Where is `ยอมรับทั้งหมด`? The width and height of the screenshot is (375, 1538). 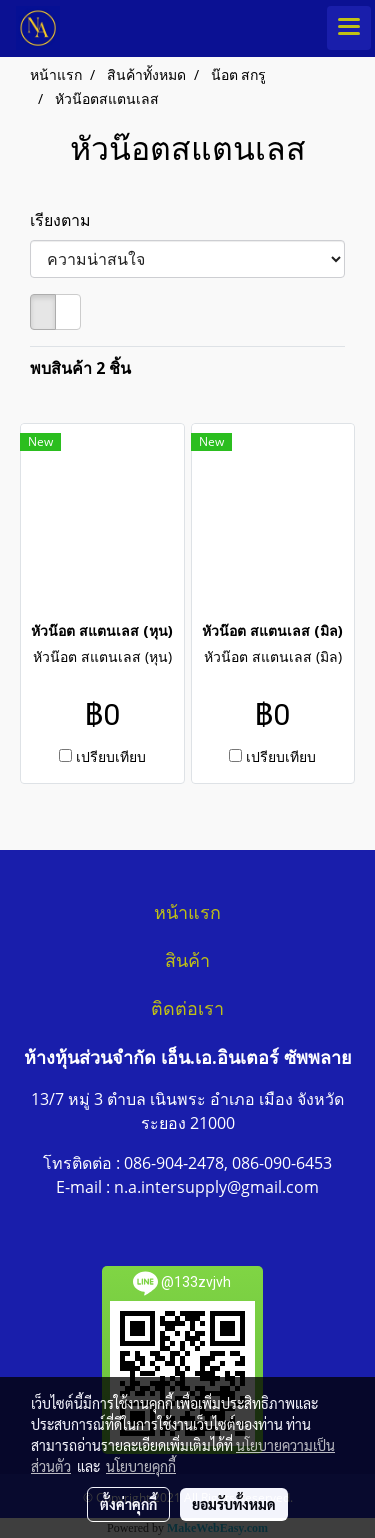
ยอมรับทั้งหมด is located at coordinates (234, 1504).